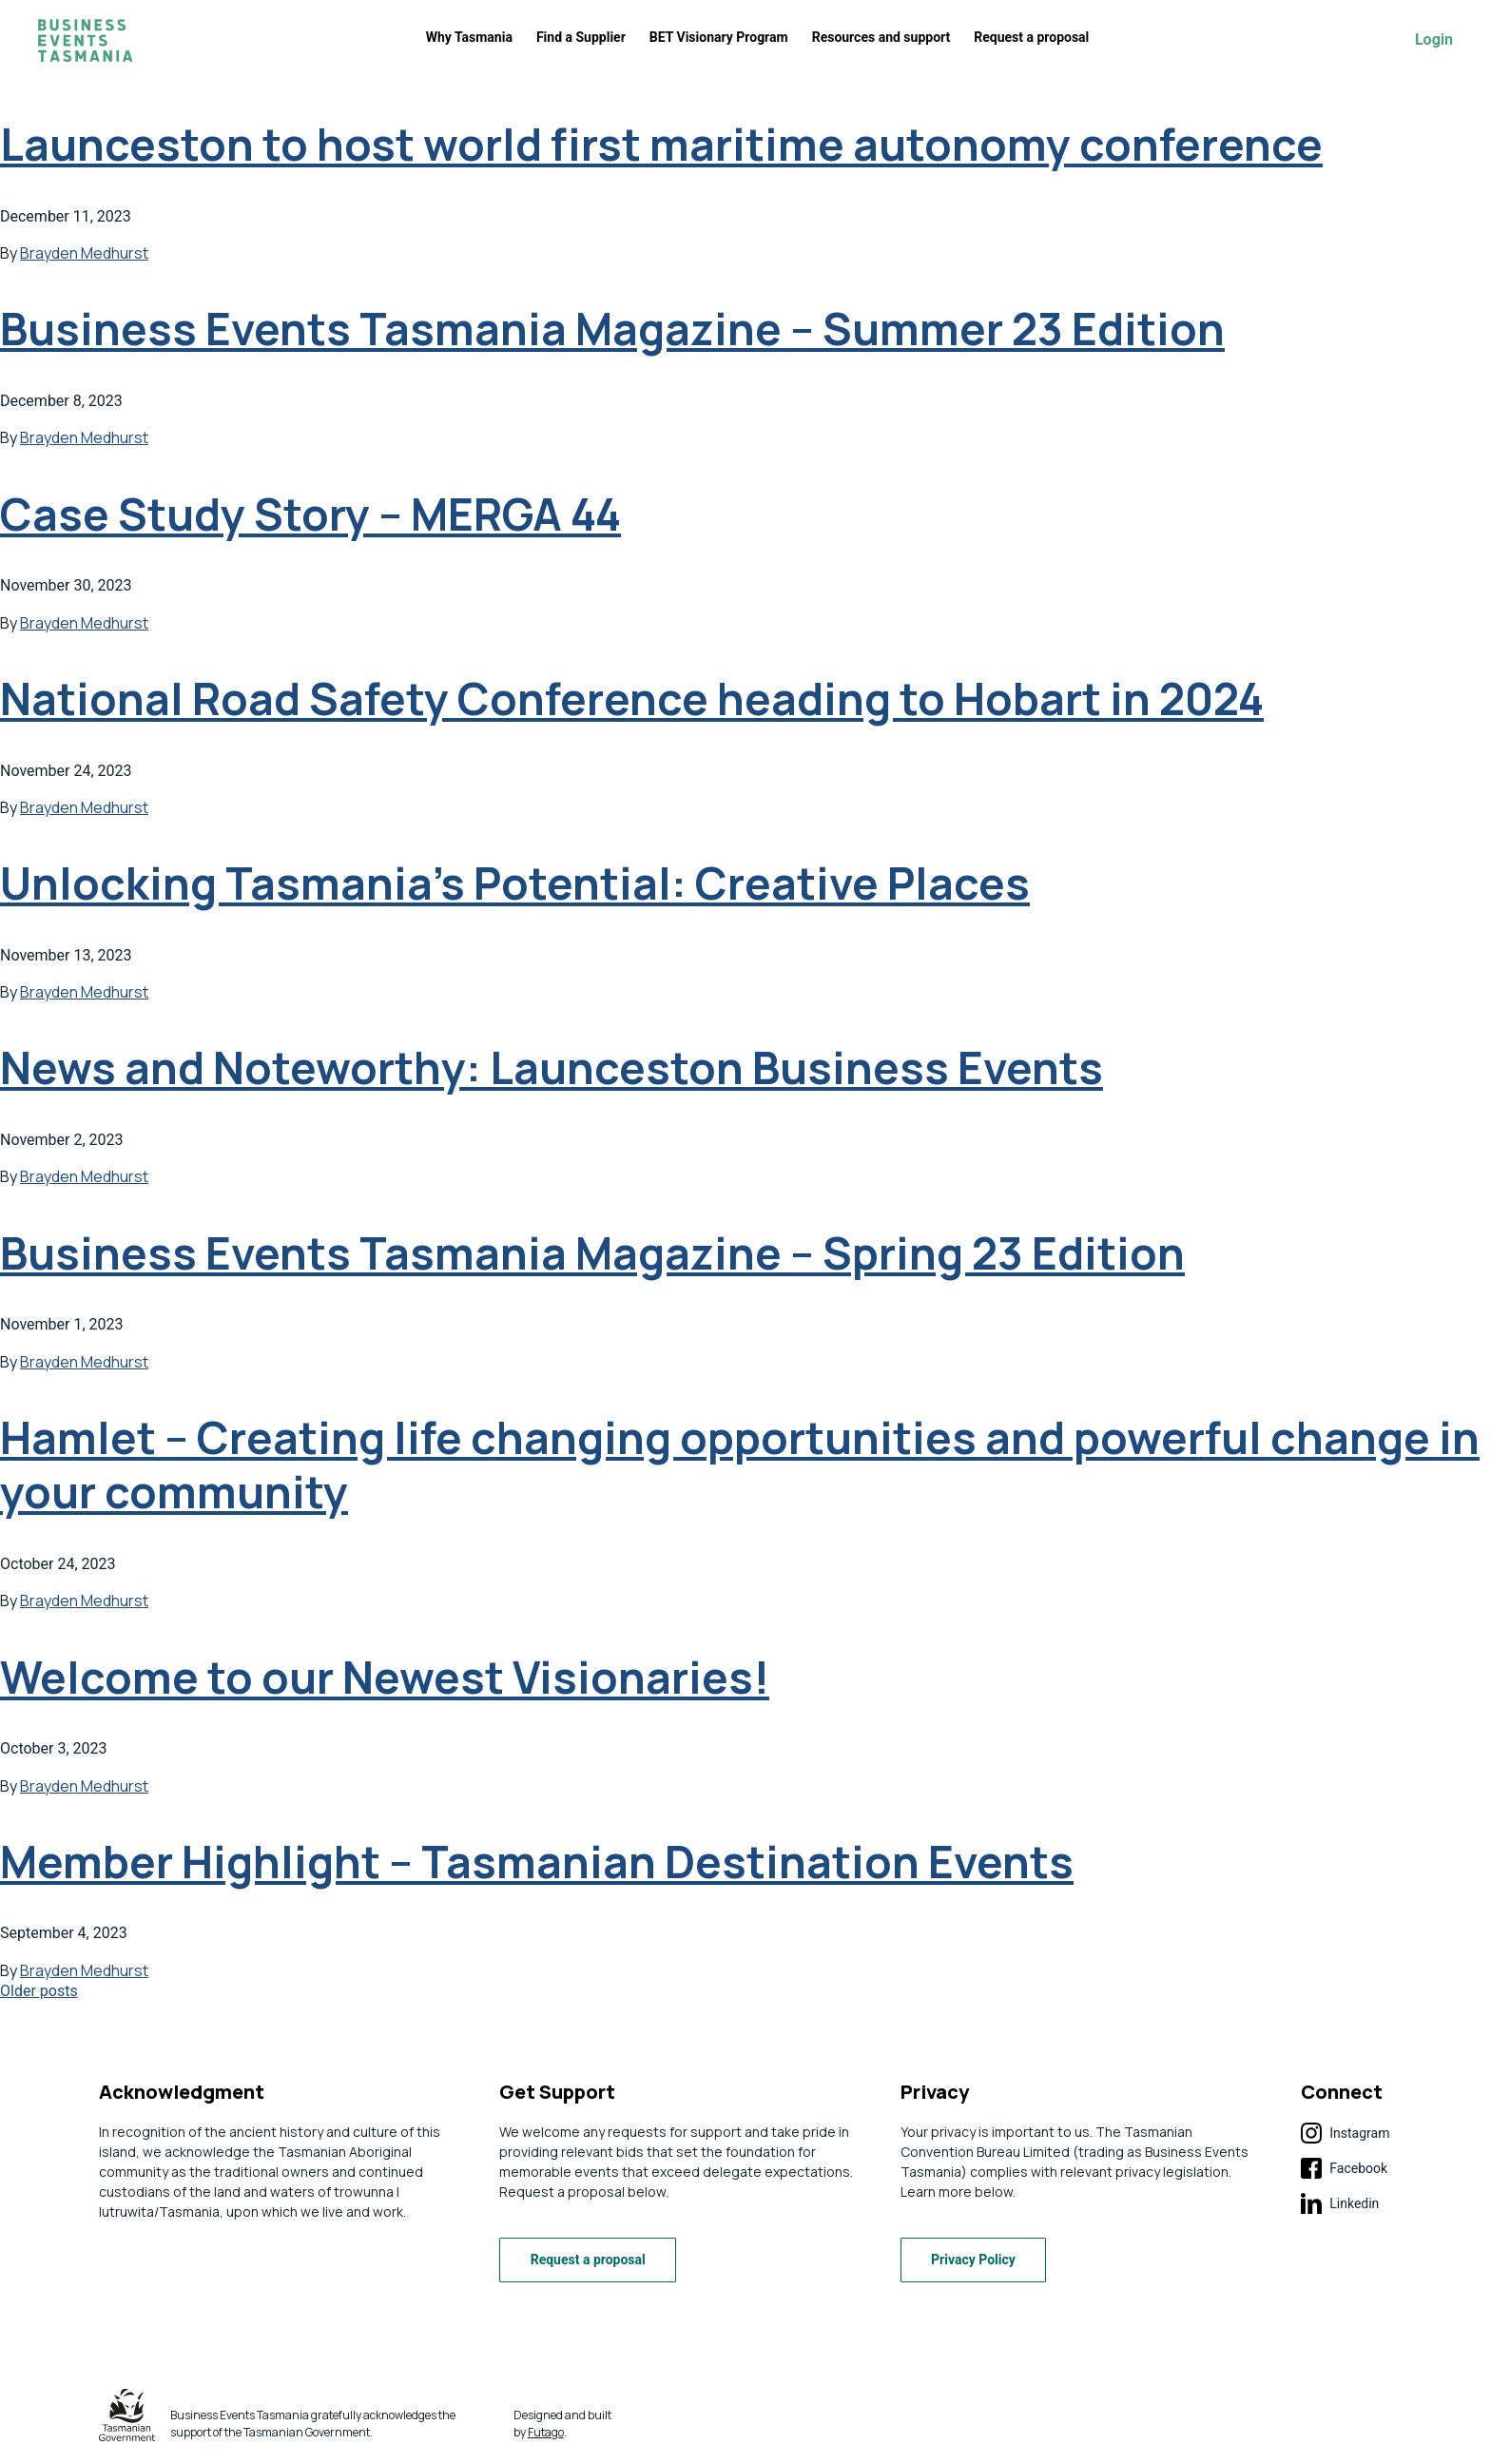 The width and height of the screenshot is (1491, 2464). I want to click on Facebook, so click(1344, 2168).